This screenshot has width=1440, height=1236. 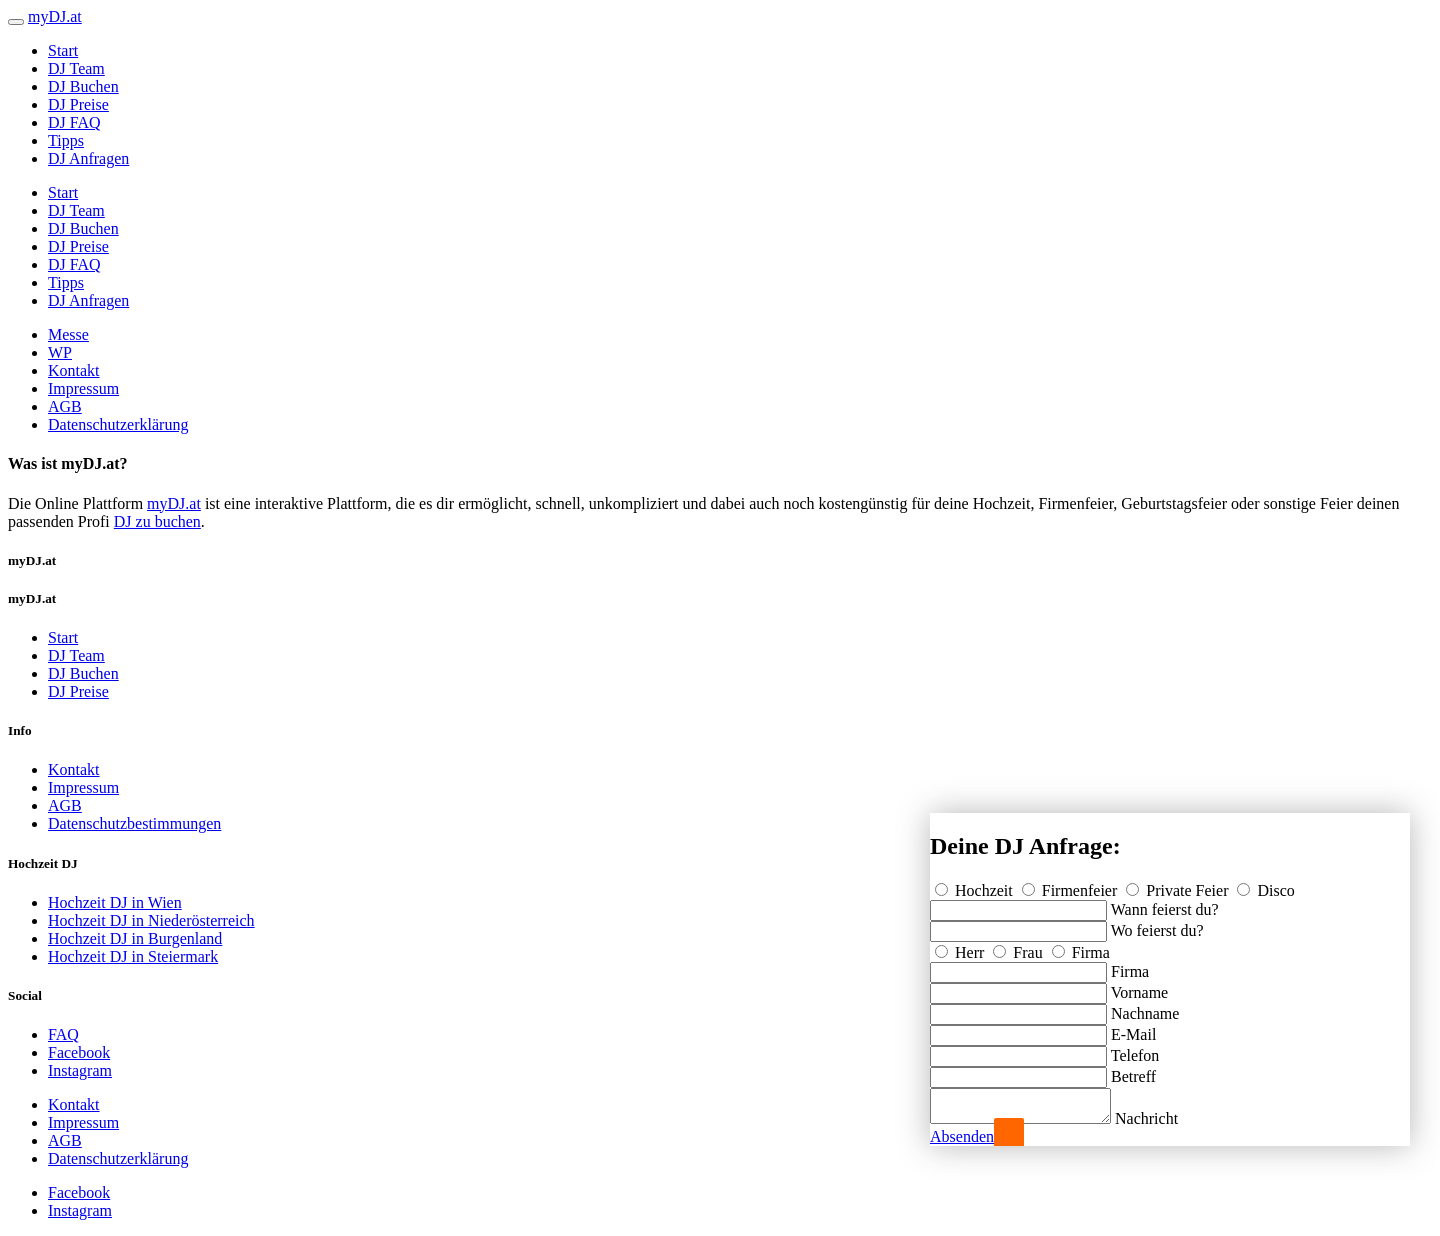 What do you see at coordinates (83, 86) in the screenshot?
I see `DJ Buchen` at bounding box center [83, 86].